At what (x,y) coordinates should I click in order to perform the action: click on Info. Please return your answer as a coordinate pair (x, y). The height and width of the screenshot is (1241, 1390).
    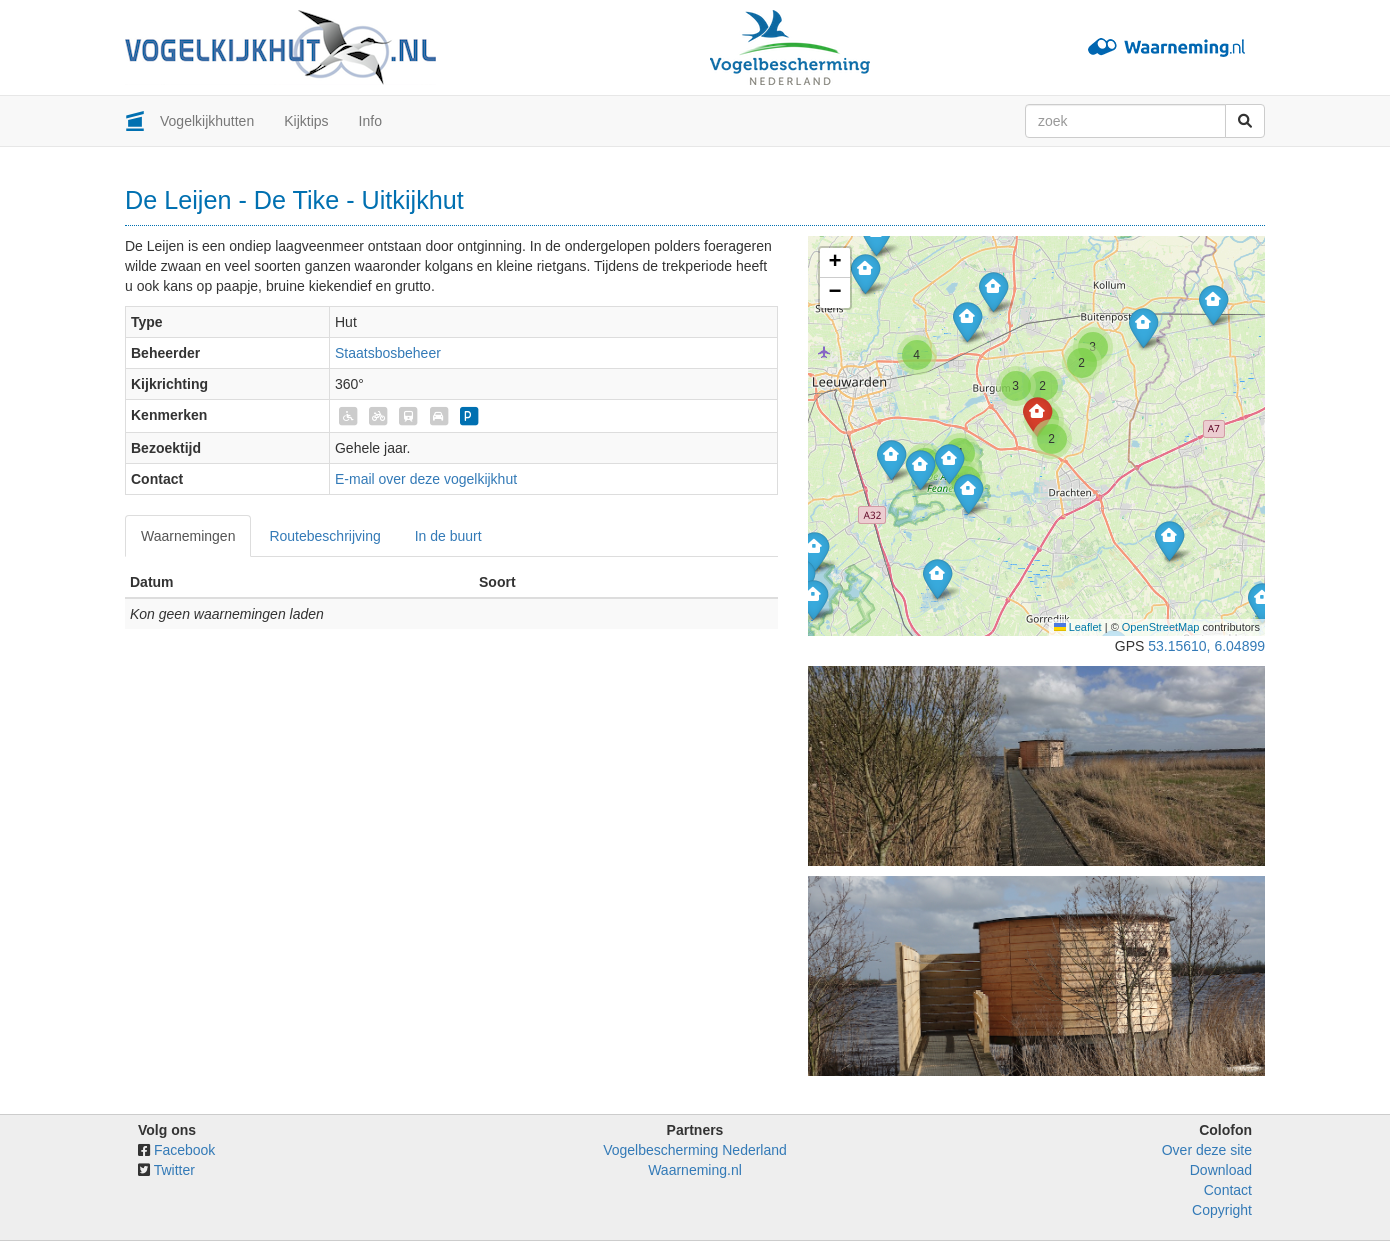
    Looking at the image, I should click on (370, 121).